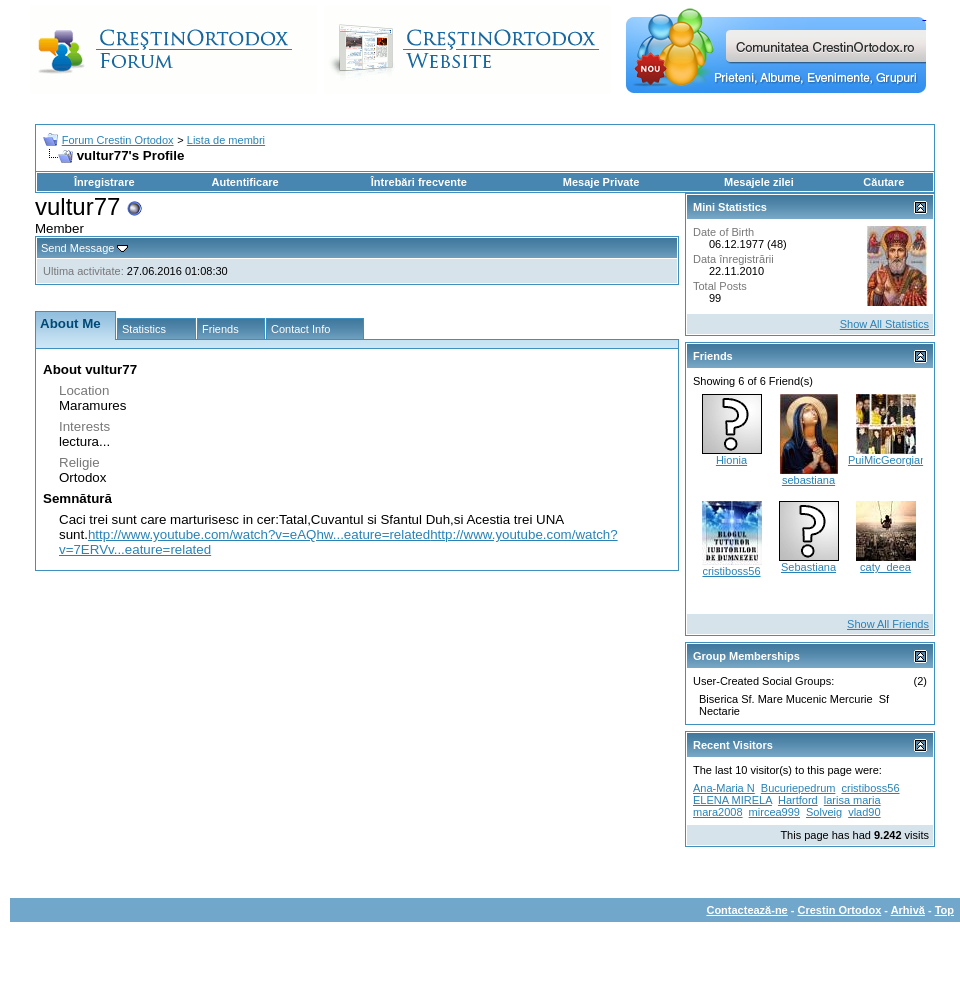 Image resolution: width=960 pixels, height=993 pixels. What do you see at coordinates (746, 910) in the screenshot?
I see `Contactează-ne` at bounding box center [746, 910].